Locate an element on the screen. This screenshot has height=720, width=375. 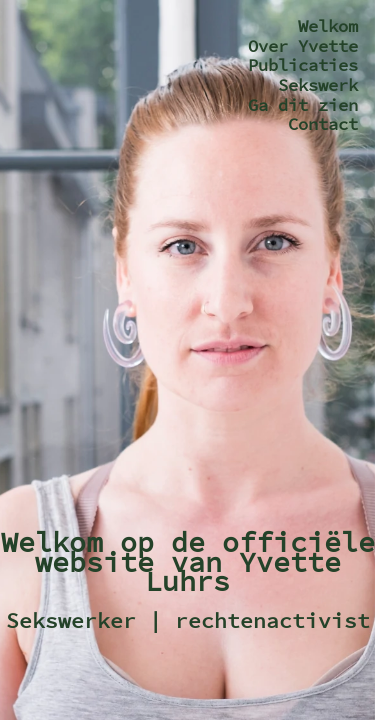
Publicaties is located at coordinates (303, 65).